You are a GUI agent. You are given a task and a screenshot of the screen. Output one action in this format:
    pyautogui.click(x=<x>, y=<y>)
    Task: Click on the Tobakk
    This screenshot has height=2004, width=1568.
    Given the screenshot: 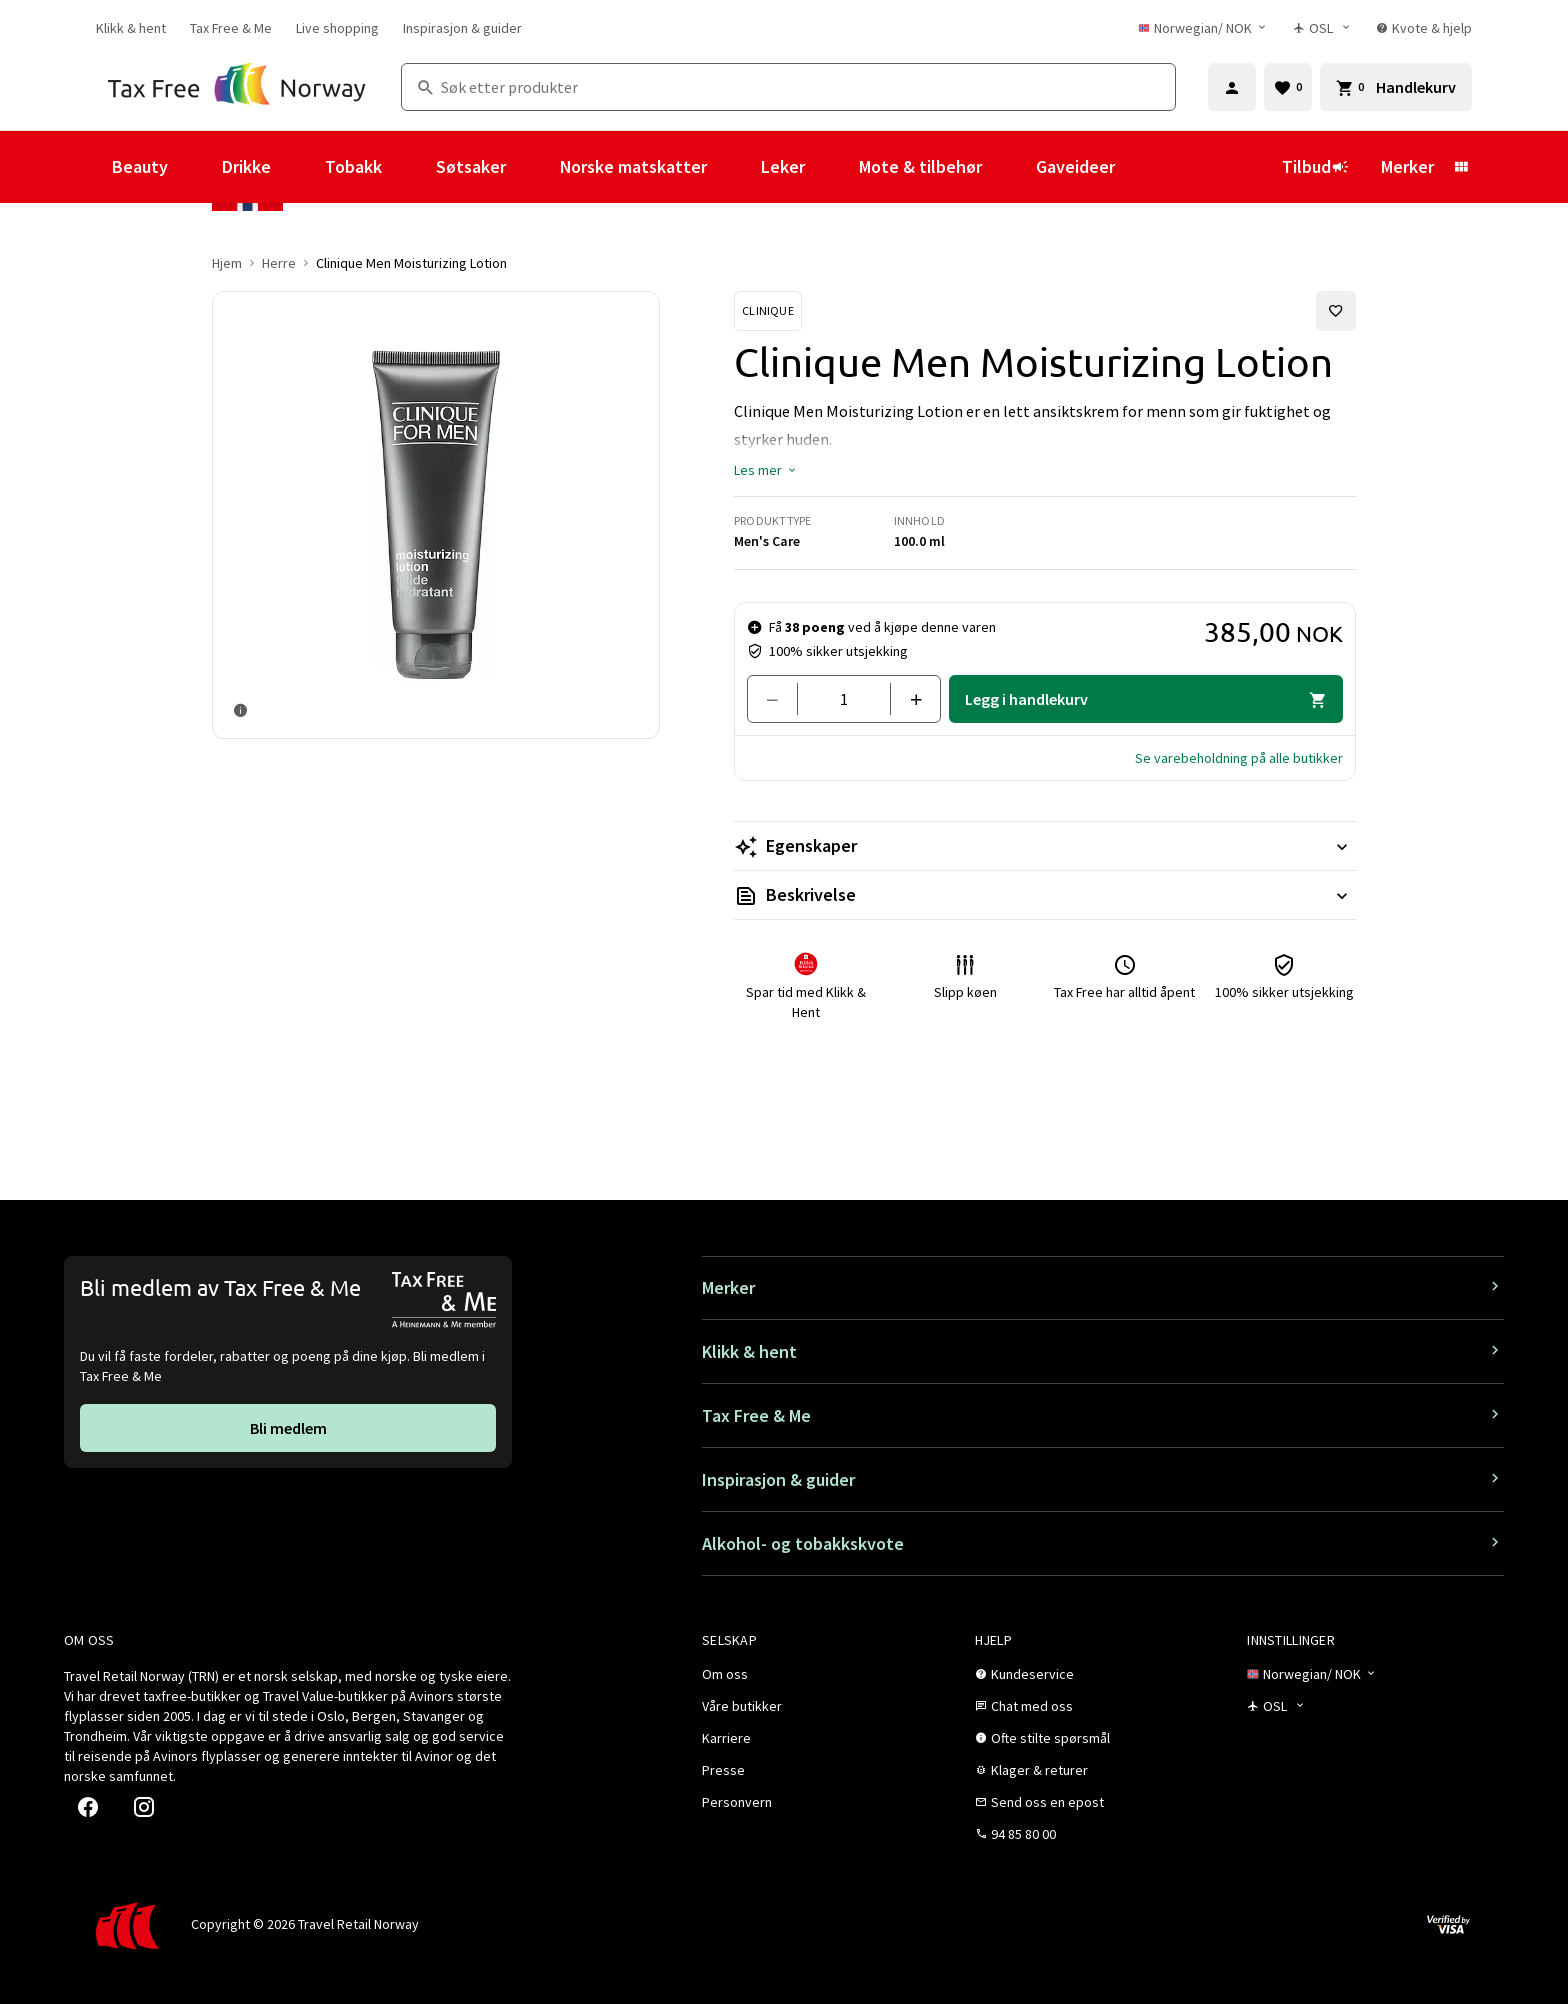 What is the action you would take?
    pyautogui.click(x=353, y=166)
    